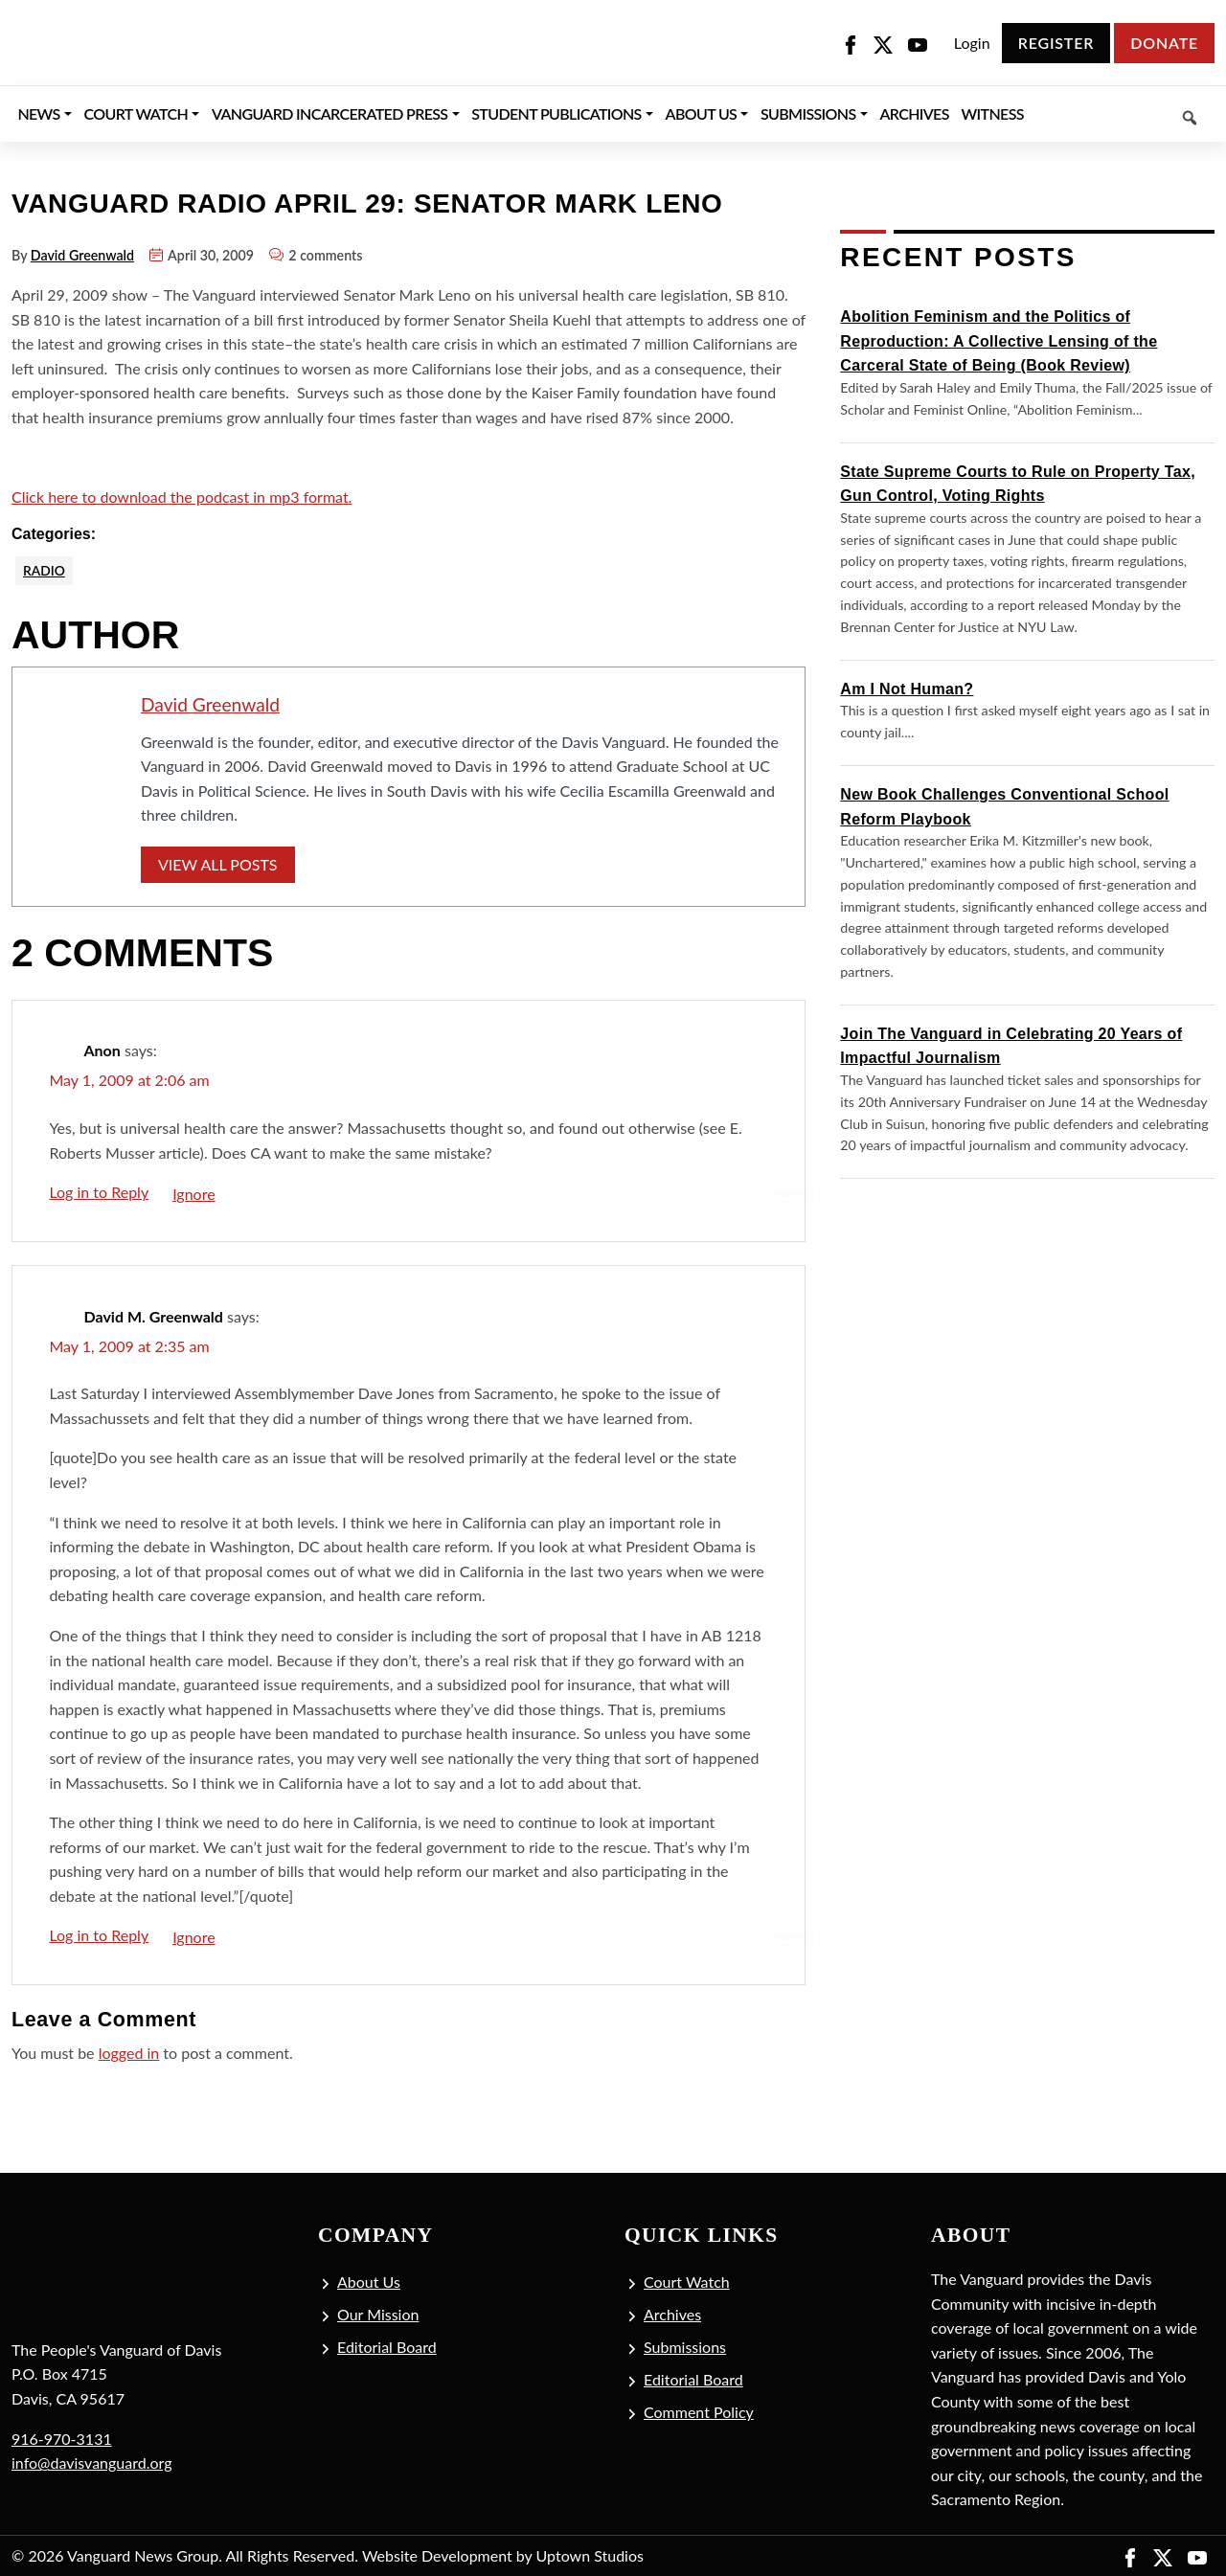 Image resolution: width=1226 pixels, height=2576 pixels. What do you see at coordinates (181, 496) in the screenshot?
I see `Click here to download the podcast in mp3 format.` at bounding box center [181, 496].